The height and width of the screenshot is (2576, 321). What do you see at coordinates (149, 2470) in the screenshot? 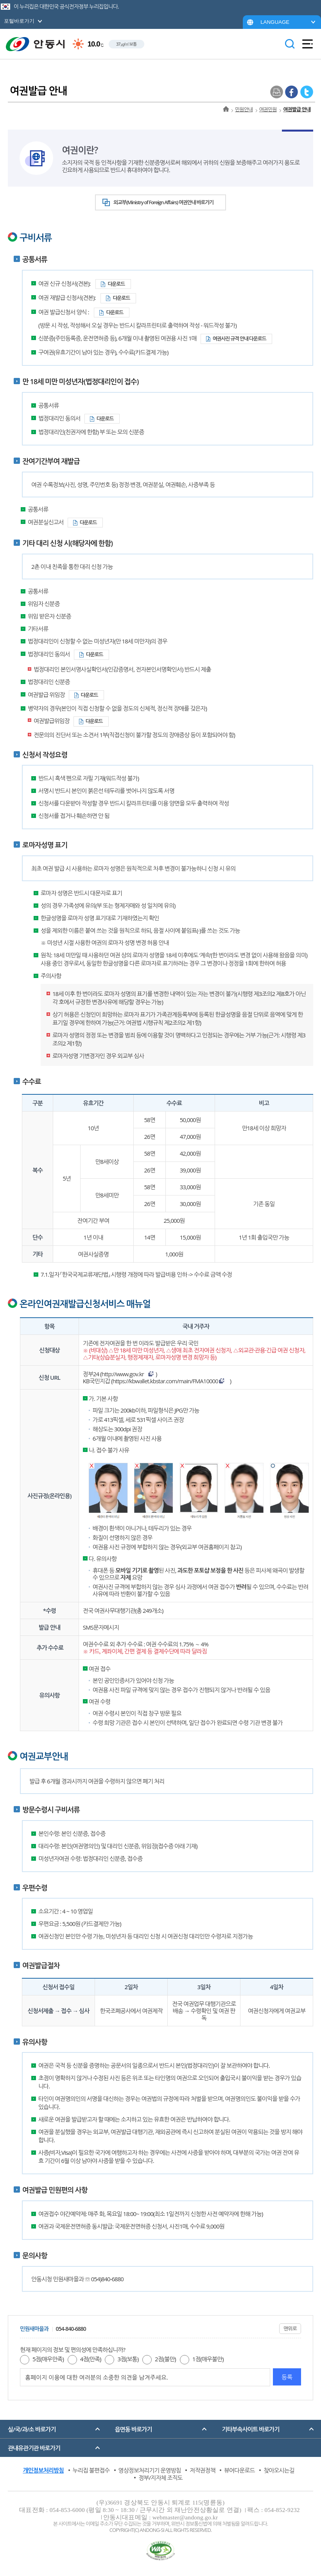
I see `영상정보처리기기 운영방침` at bounding box center [149, 2470].